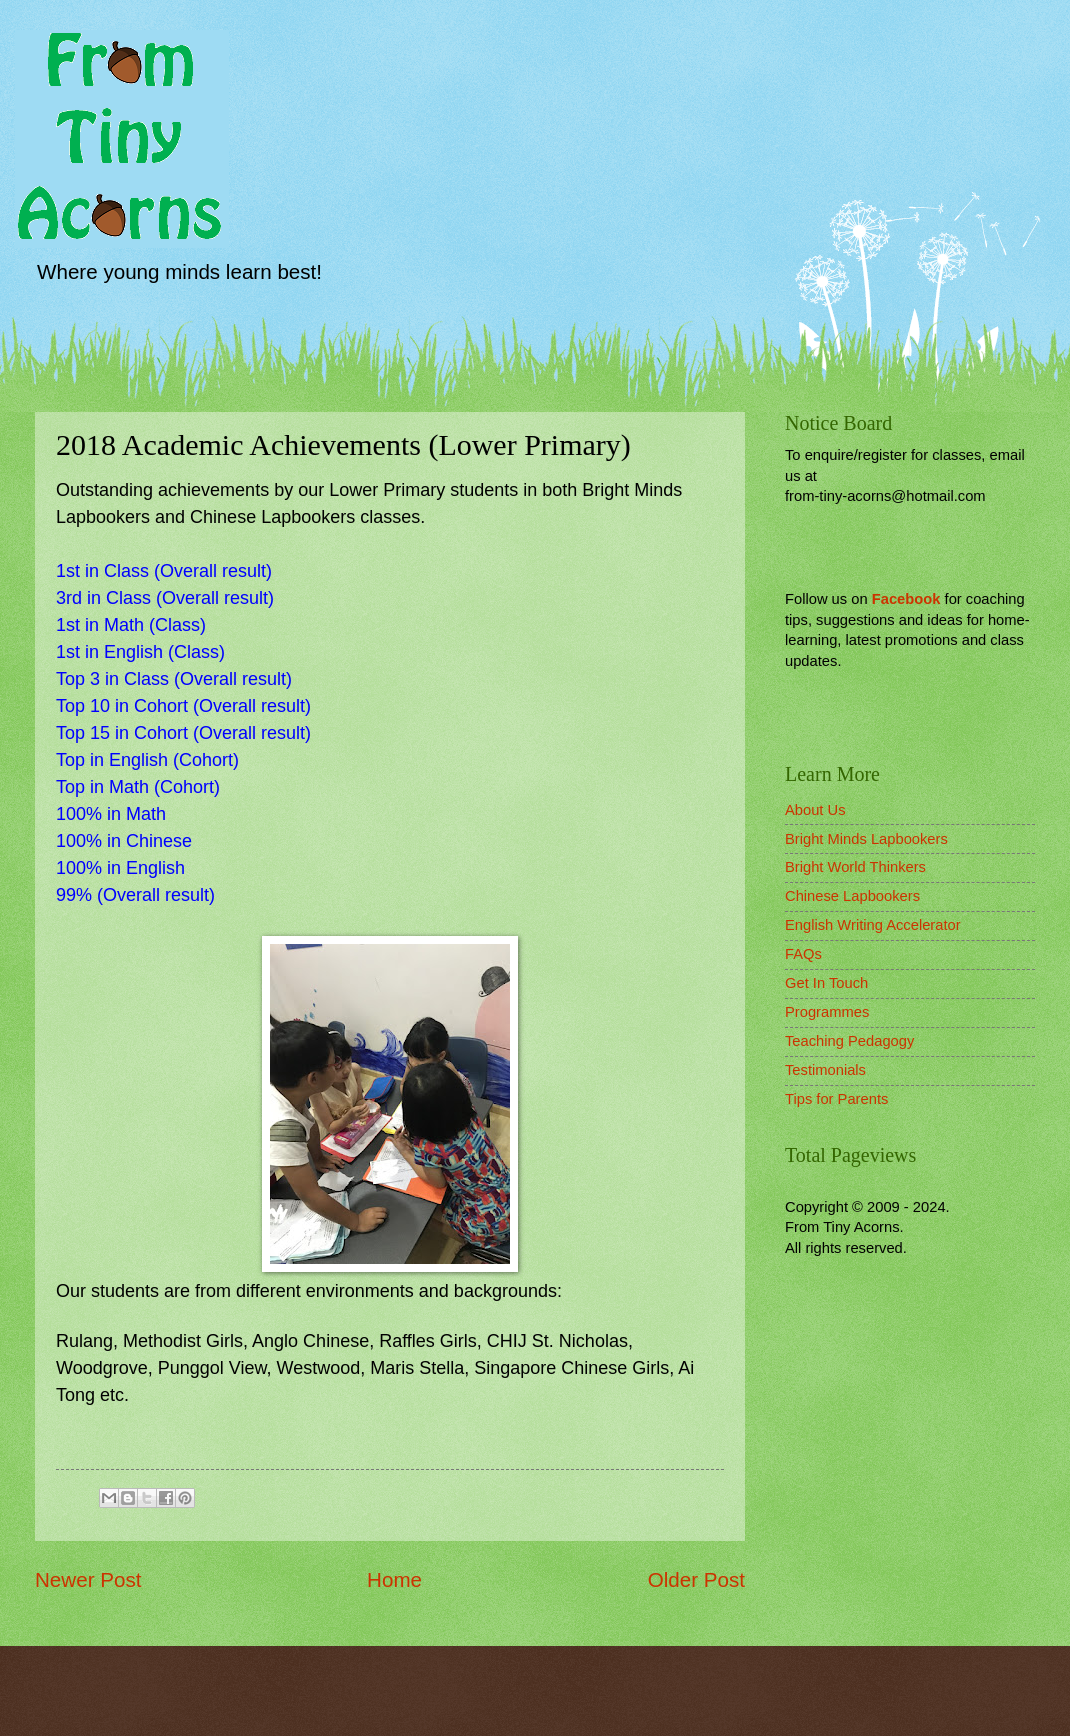 The width and height of the screenshot is (1070, 1736). Describe the element at coordinates (855, 867) in the screenshot. I see `Bright World Thinkers` at that location.